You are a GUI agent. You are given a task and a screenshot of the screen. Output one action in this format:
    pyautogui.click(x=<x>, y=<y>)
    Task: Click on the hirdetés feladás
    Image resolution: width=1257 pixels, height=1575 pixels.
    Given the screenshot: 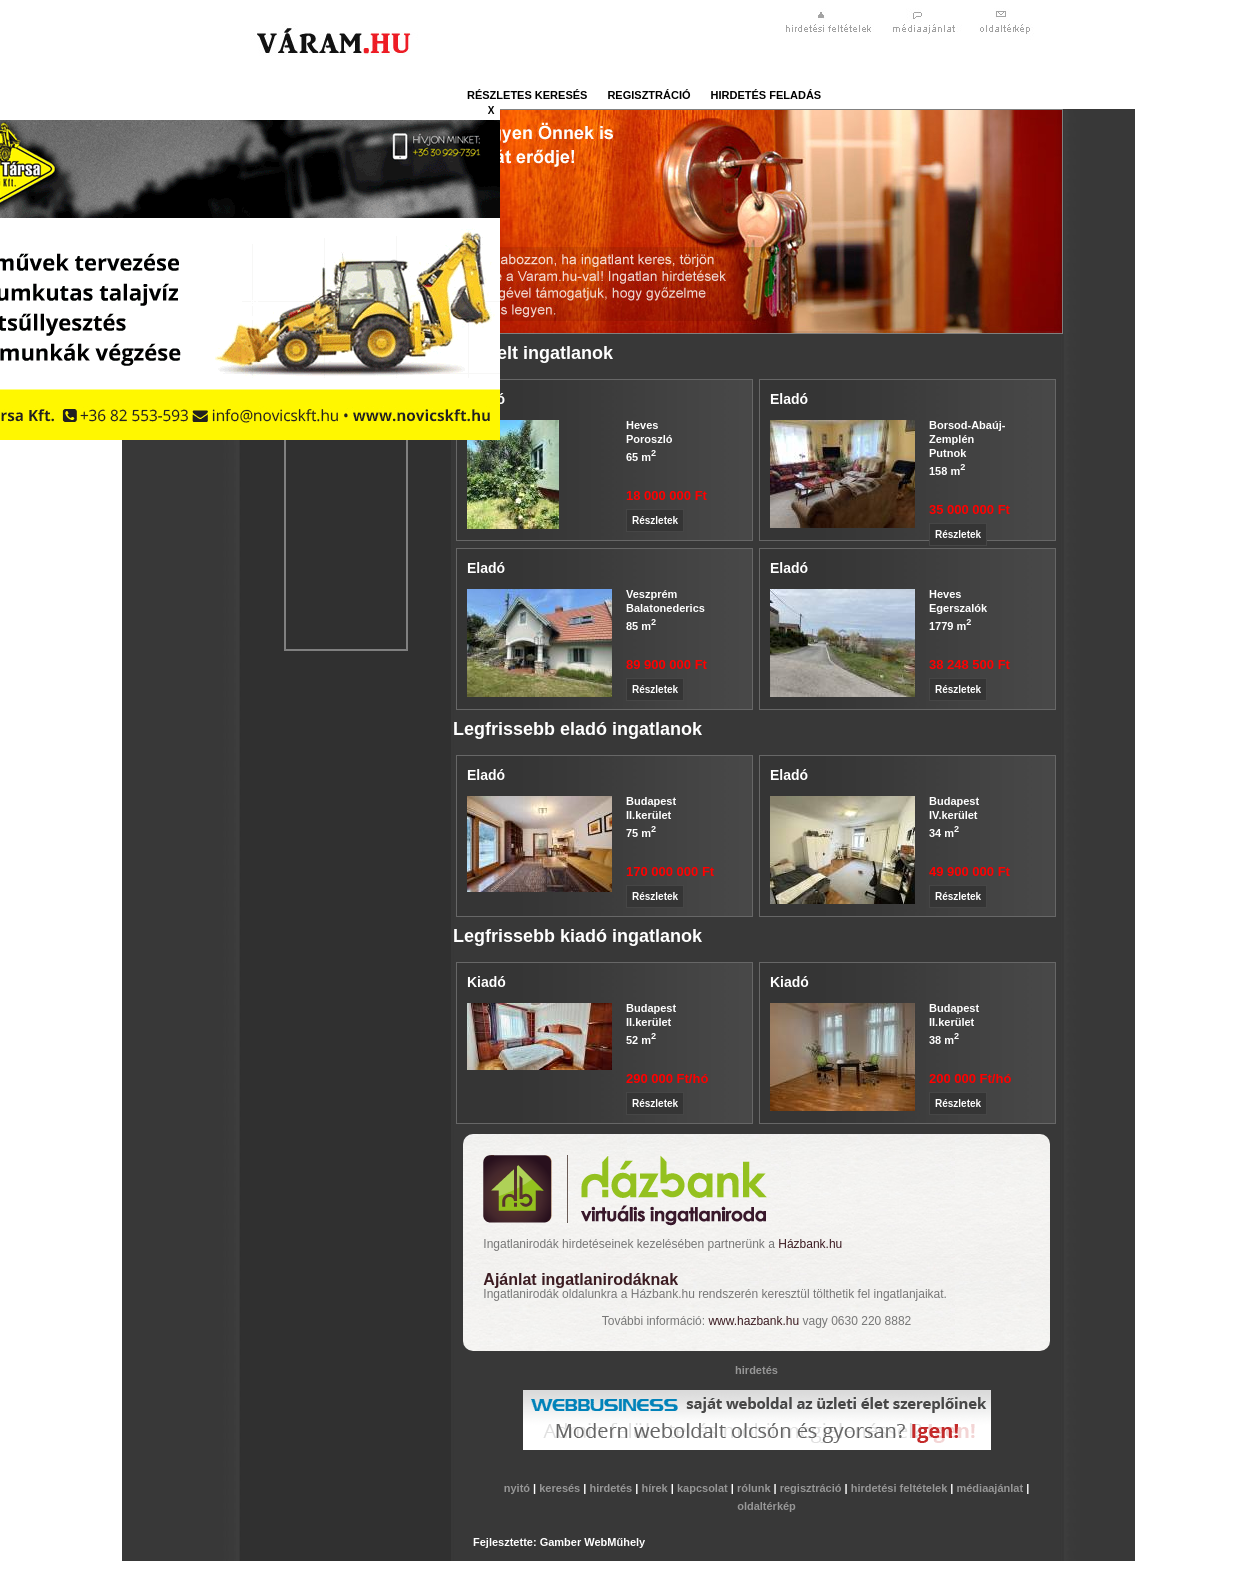 What is the action you would take?
    pyautogui.click(x=766, y=95)
    